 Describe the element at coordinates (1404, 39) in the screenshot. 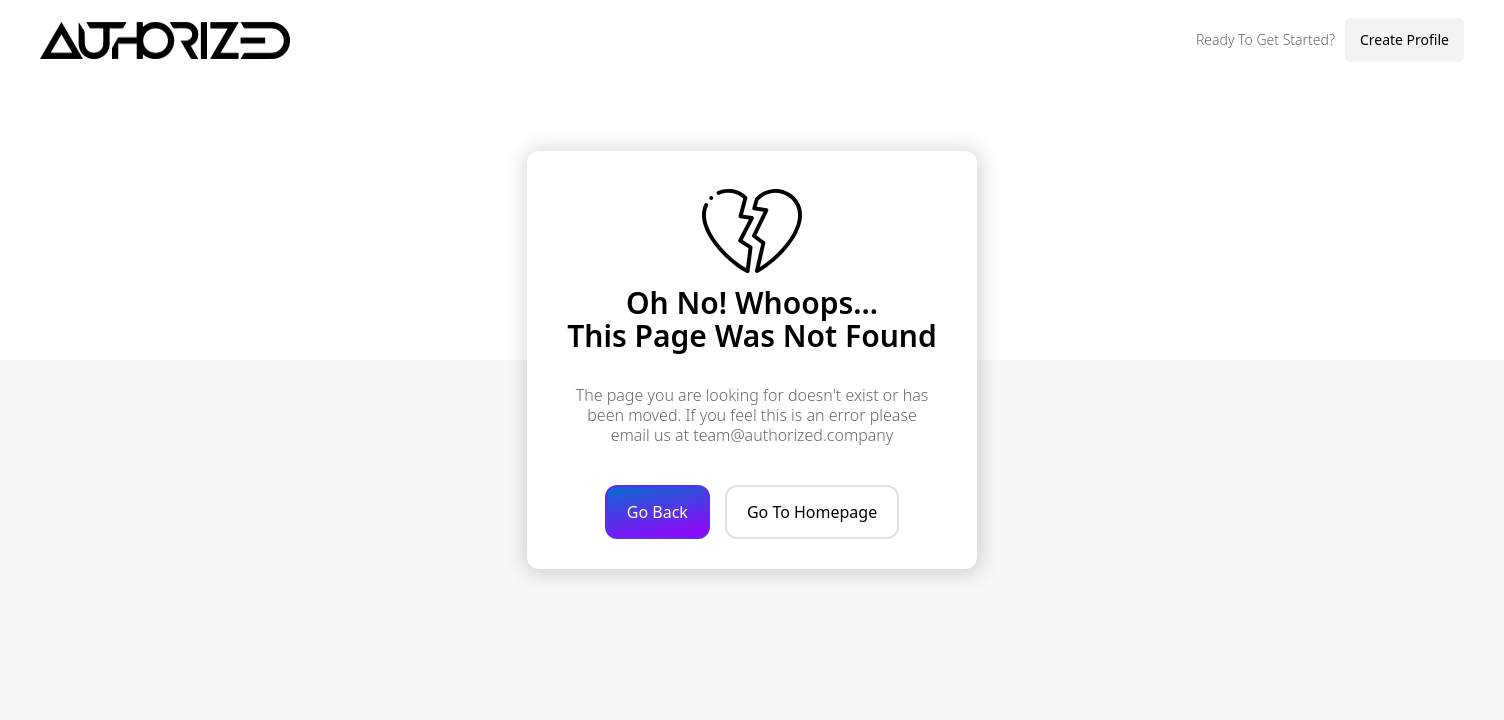

I see `Create Profile` at that location.